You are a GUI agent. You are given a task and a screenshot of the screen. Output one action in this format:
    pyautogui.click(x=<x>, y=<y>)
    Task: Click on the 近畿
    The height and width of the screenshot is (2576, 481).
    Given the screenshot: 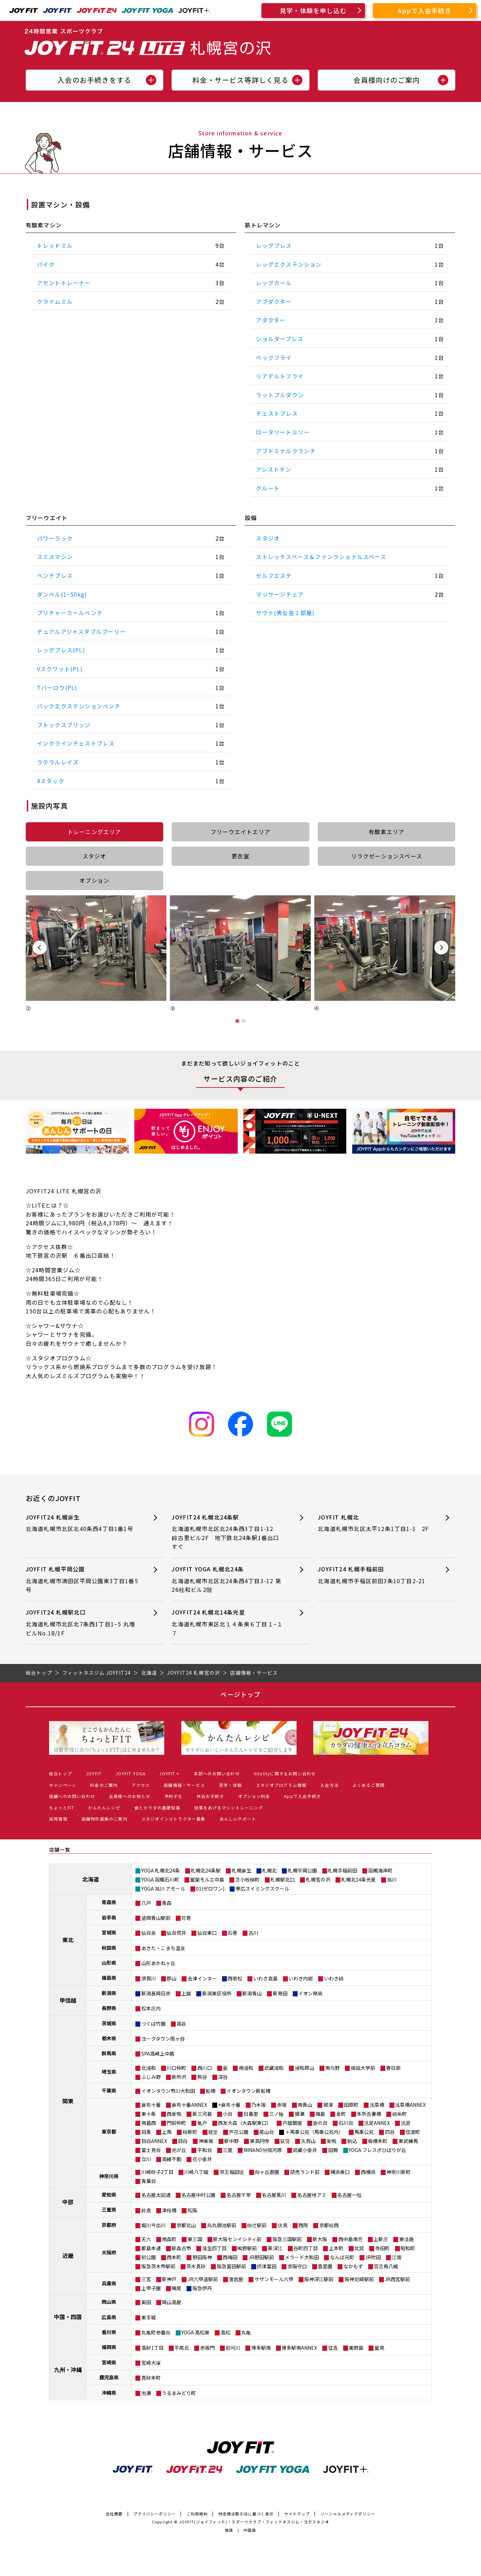 What is the action you would take?
    pyautogui.click(x=67, y=2255)
    